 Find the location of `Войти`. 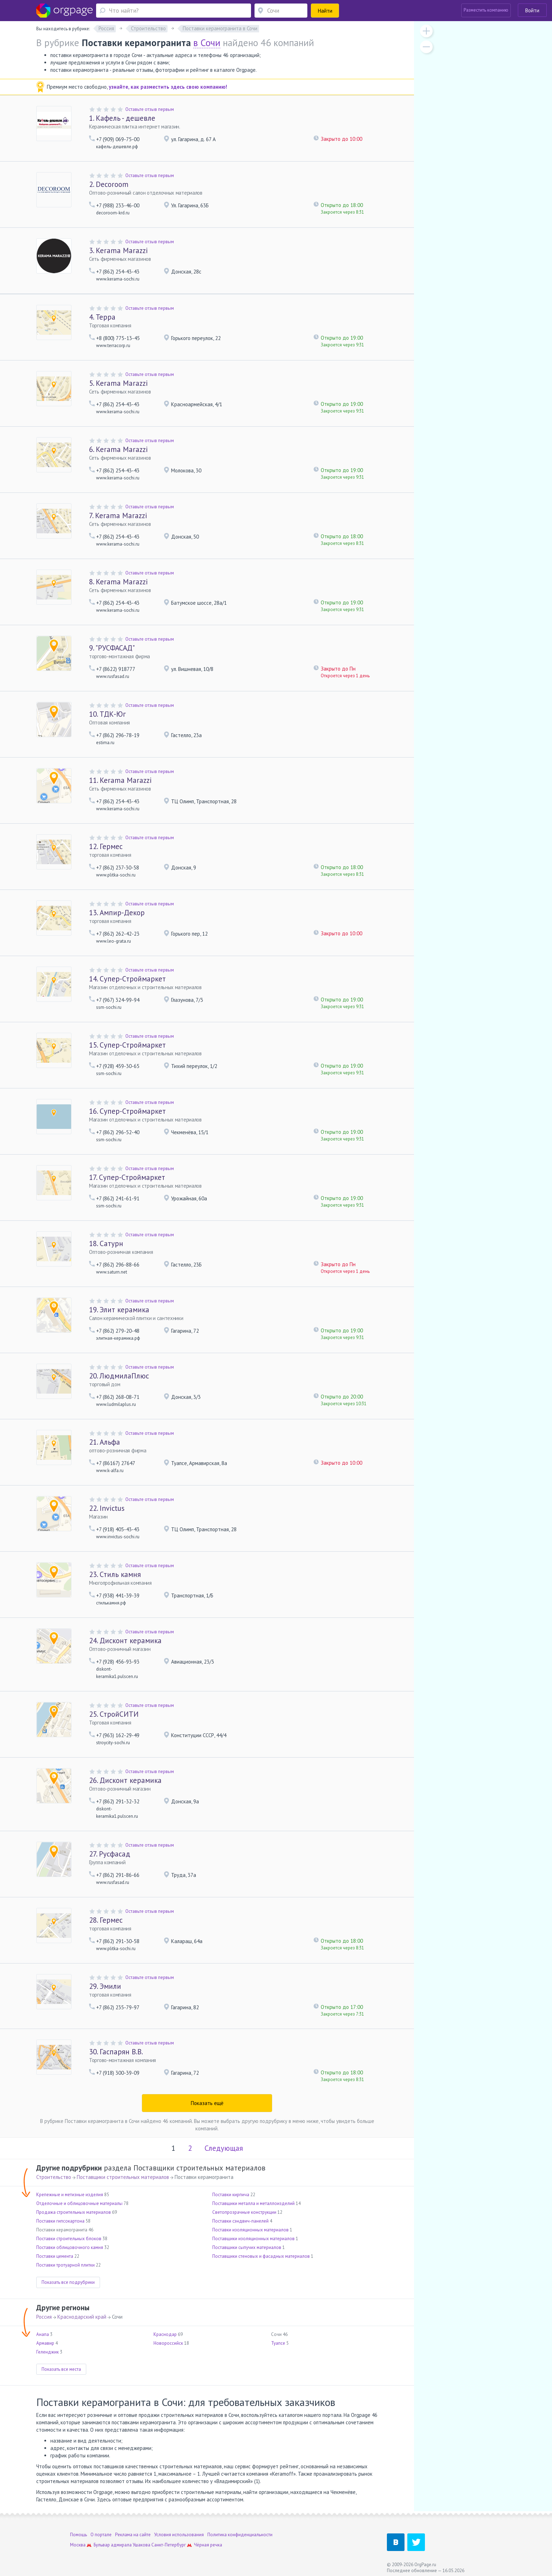

Войти is located at coordinates (532, 10).